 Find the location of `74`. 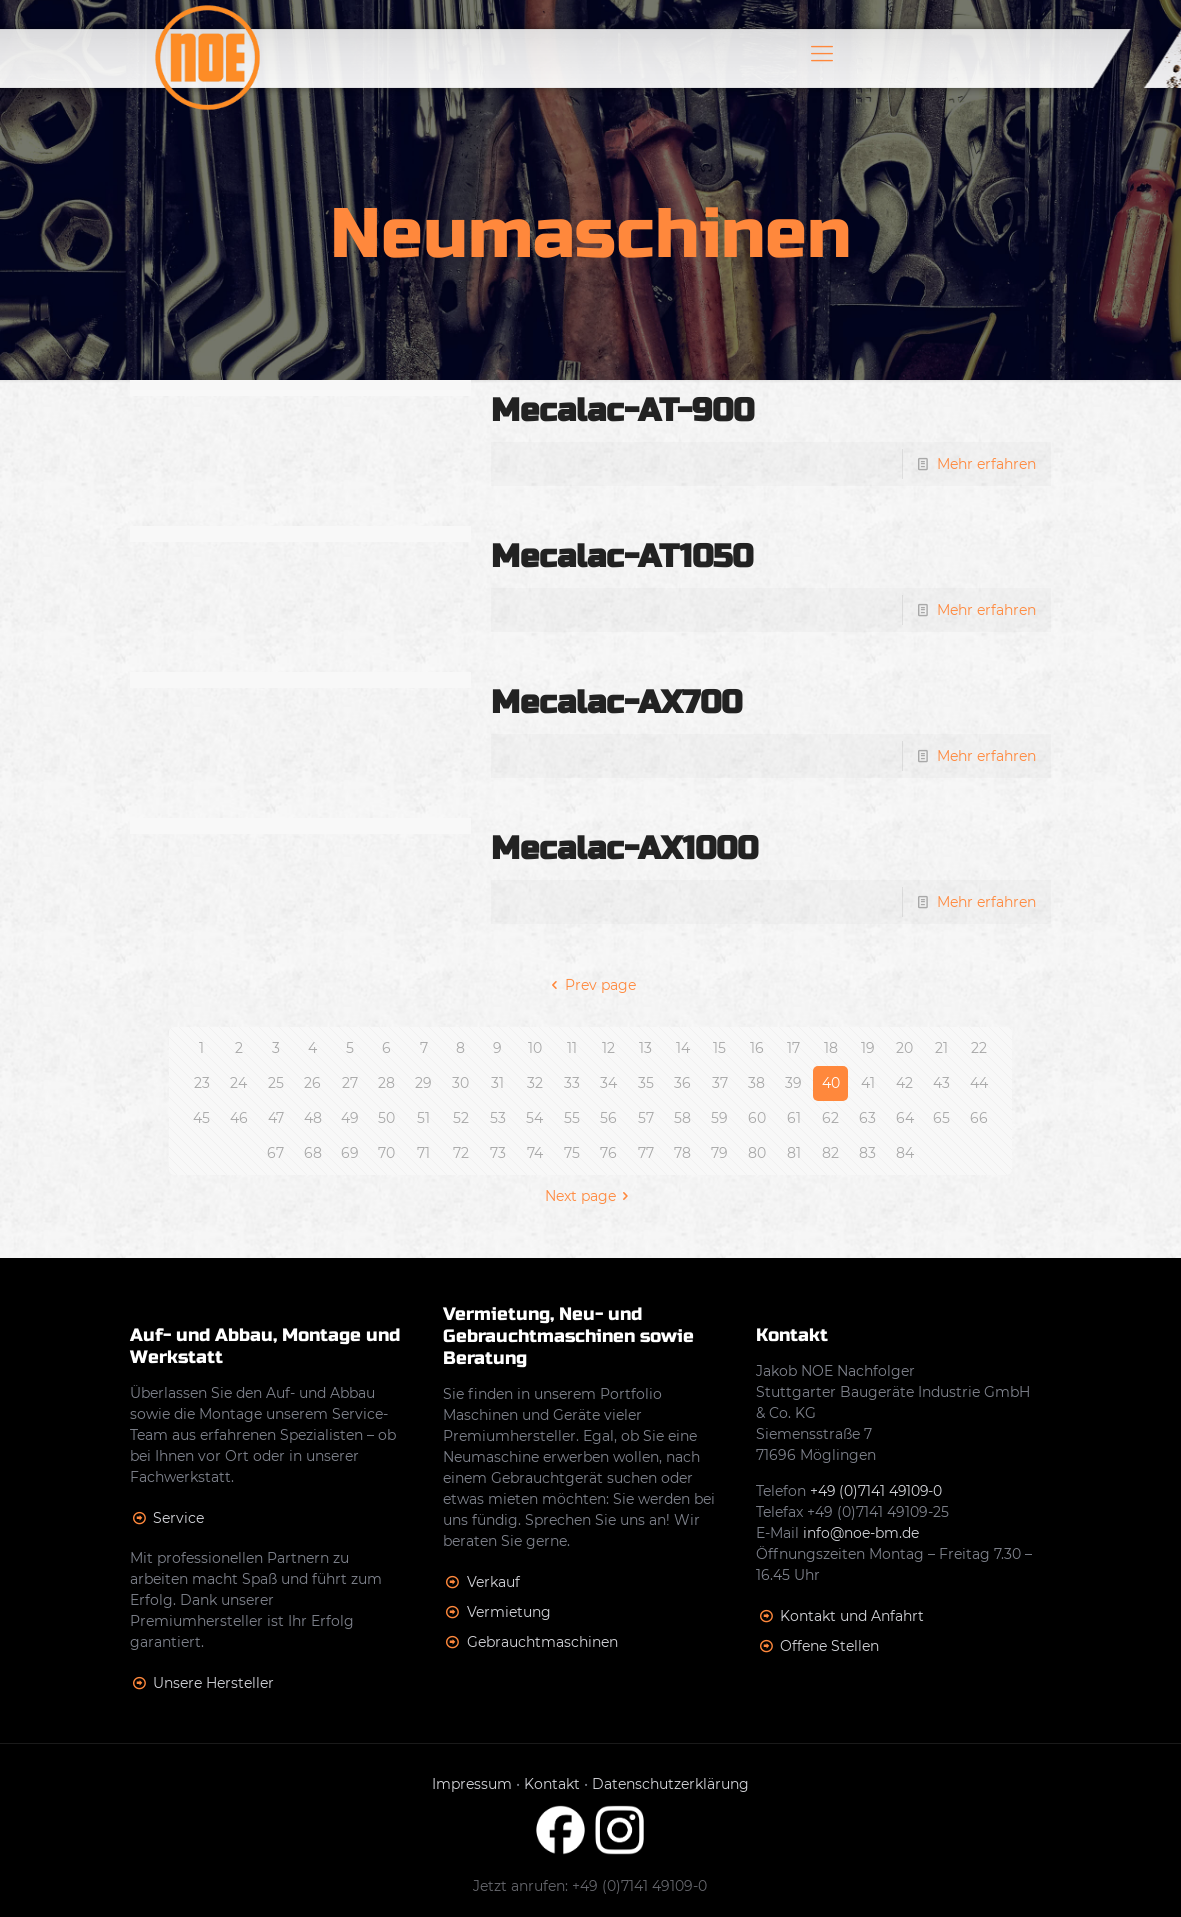

74 is located at coordinates (535, 1153).